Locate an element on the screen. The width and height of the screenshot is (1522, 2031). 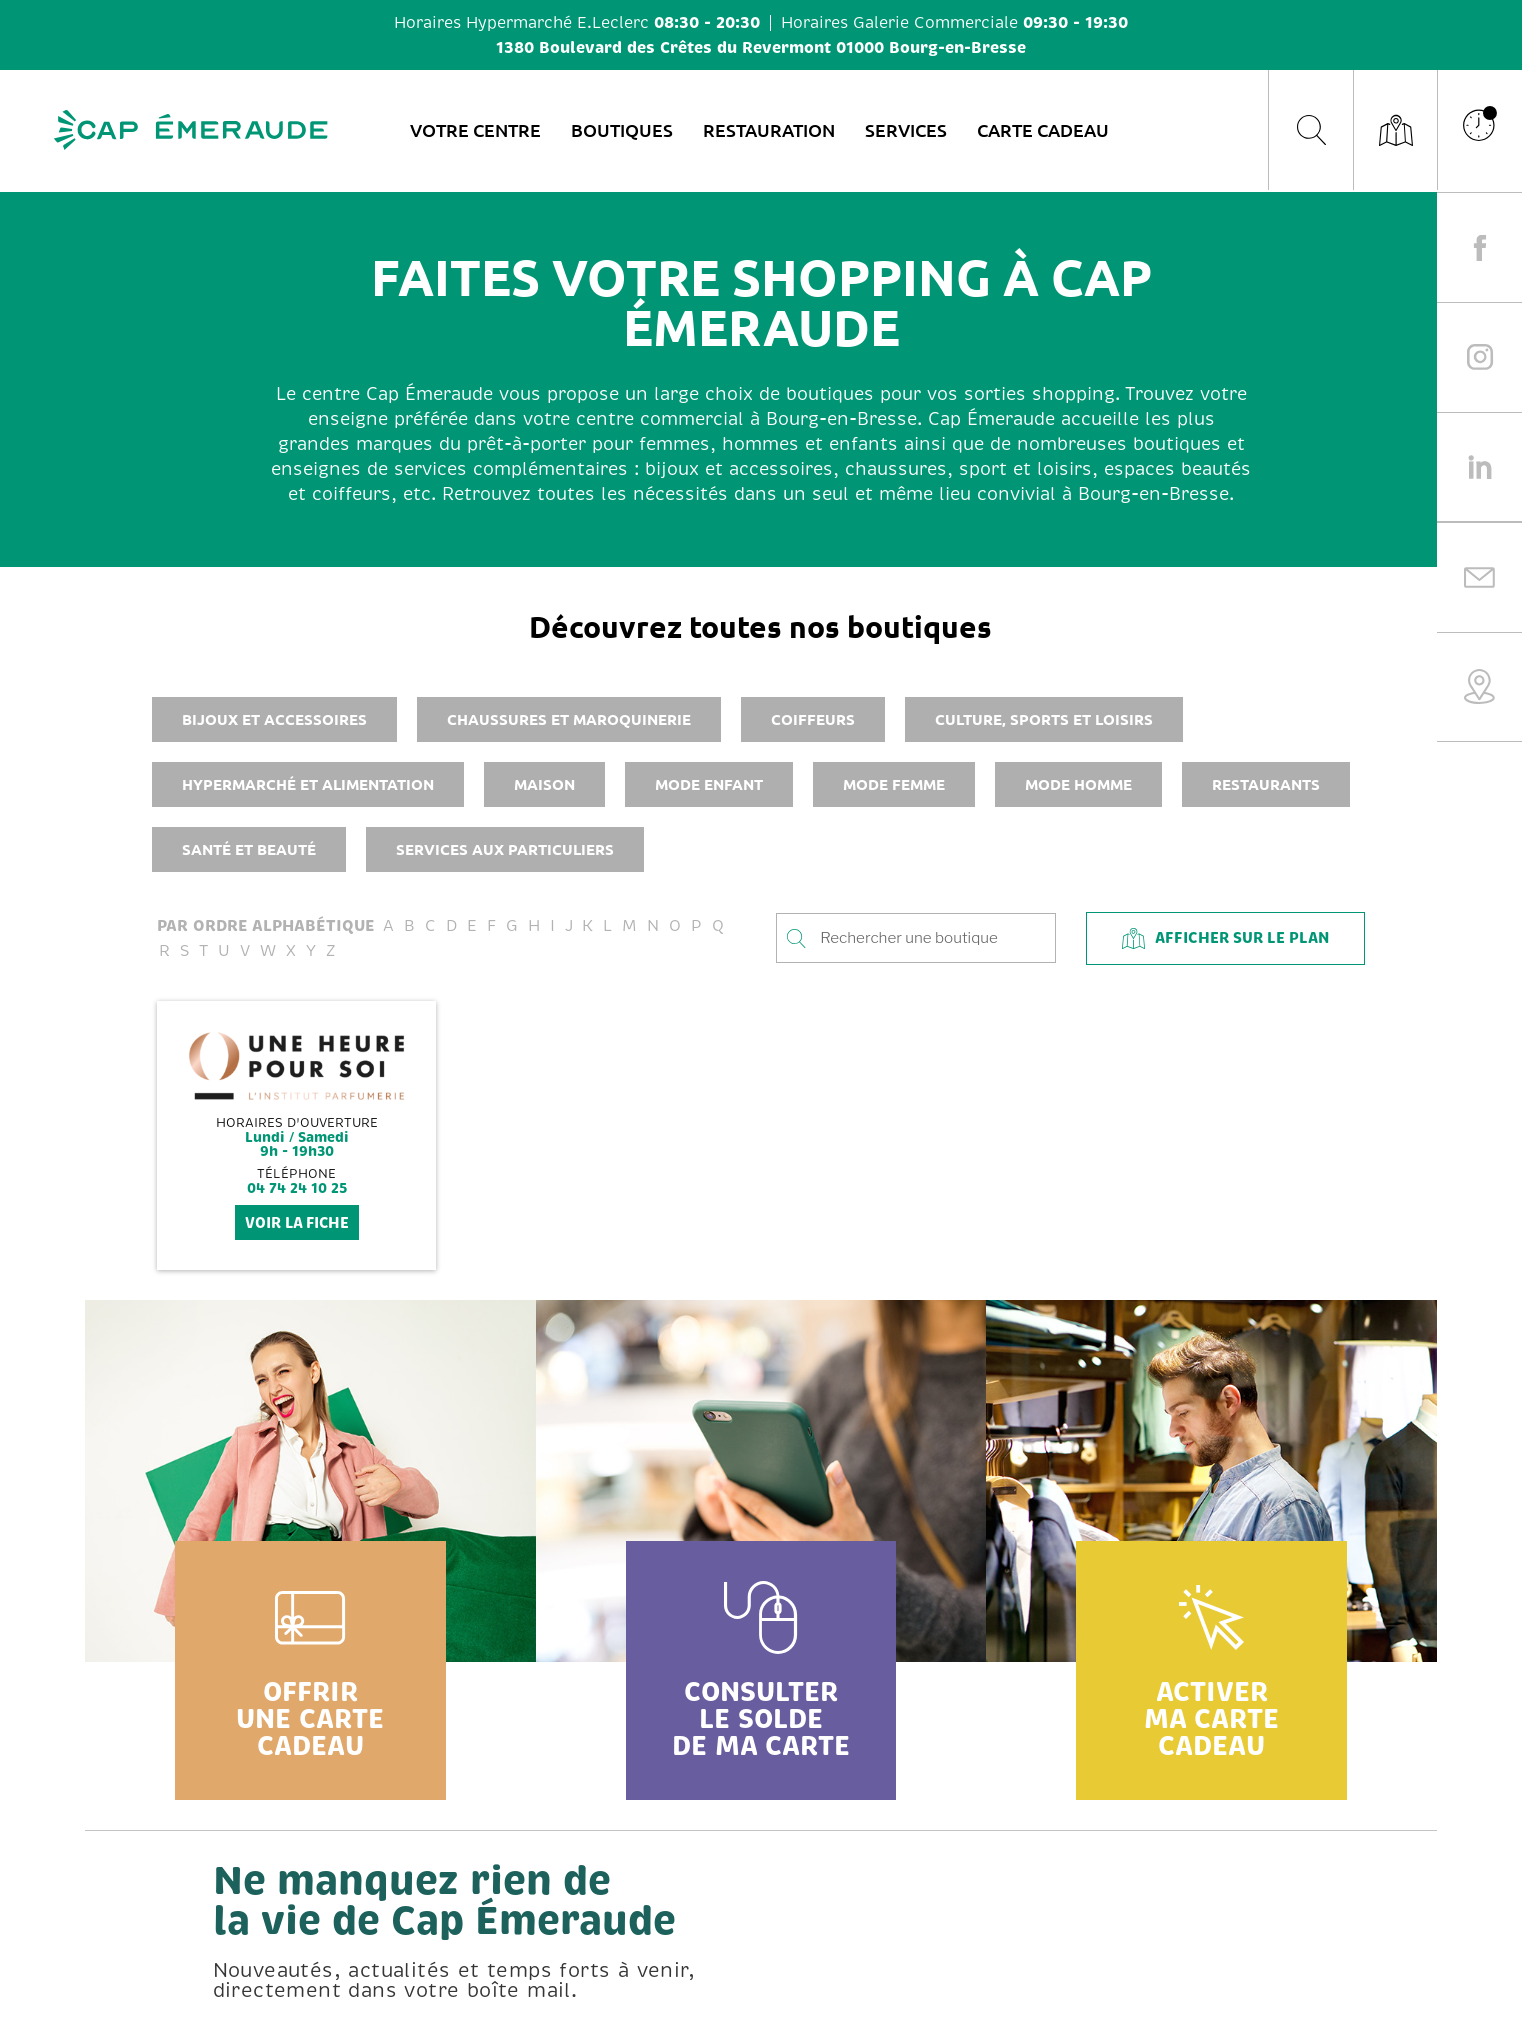
Mode homme is located at coordinates (1078, 784).